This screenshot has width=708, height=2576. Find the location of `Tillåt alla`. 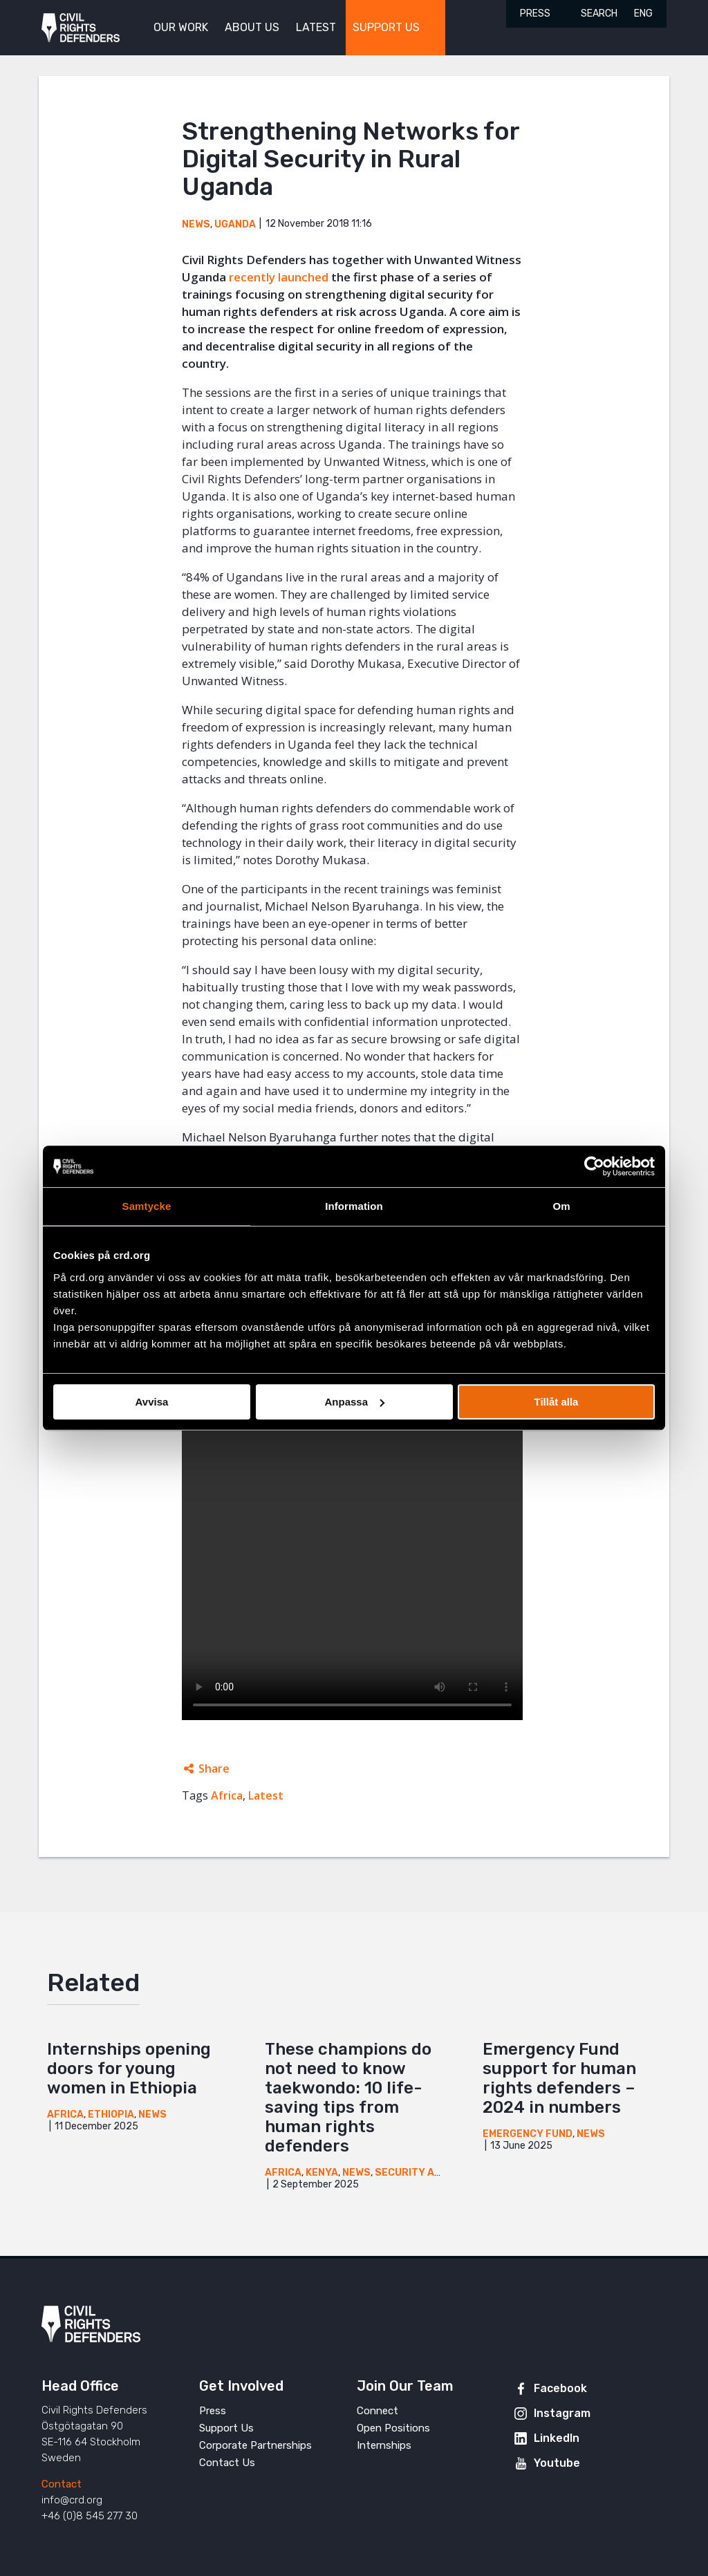

Tillåt alla is located at coordinates (556, 1402).